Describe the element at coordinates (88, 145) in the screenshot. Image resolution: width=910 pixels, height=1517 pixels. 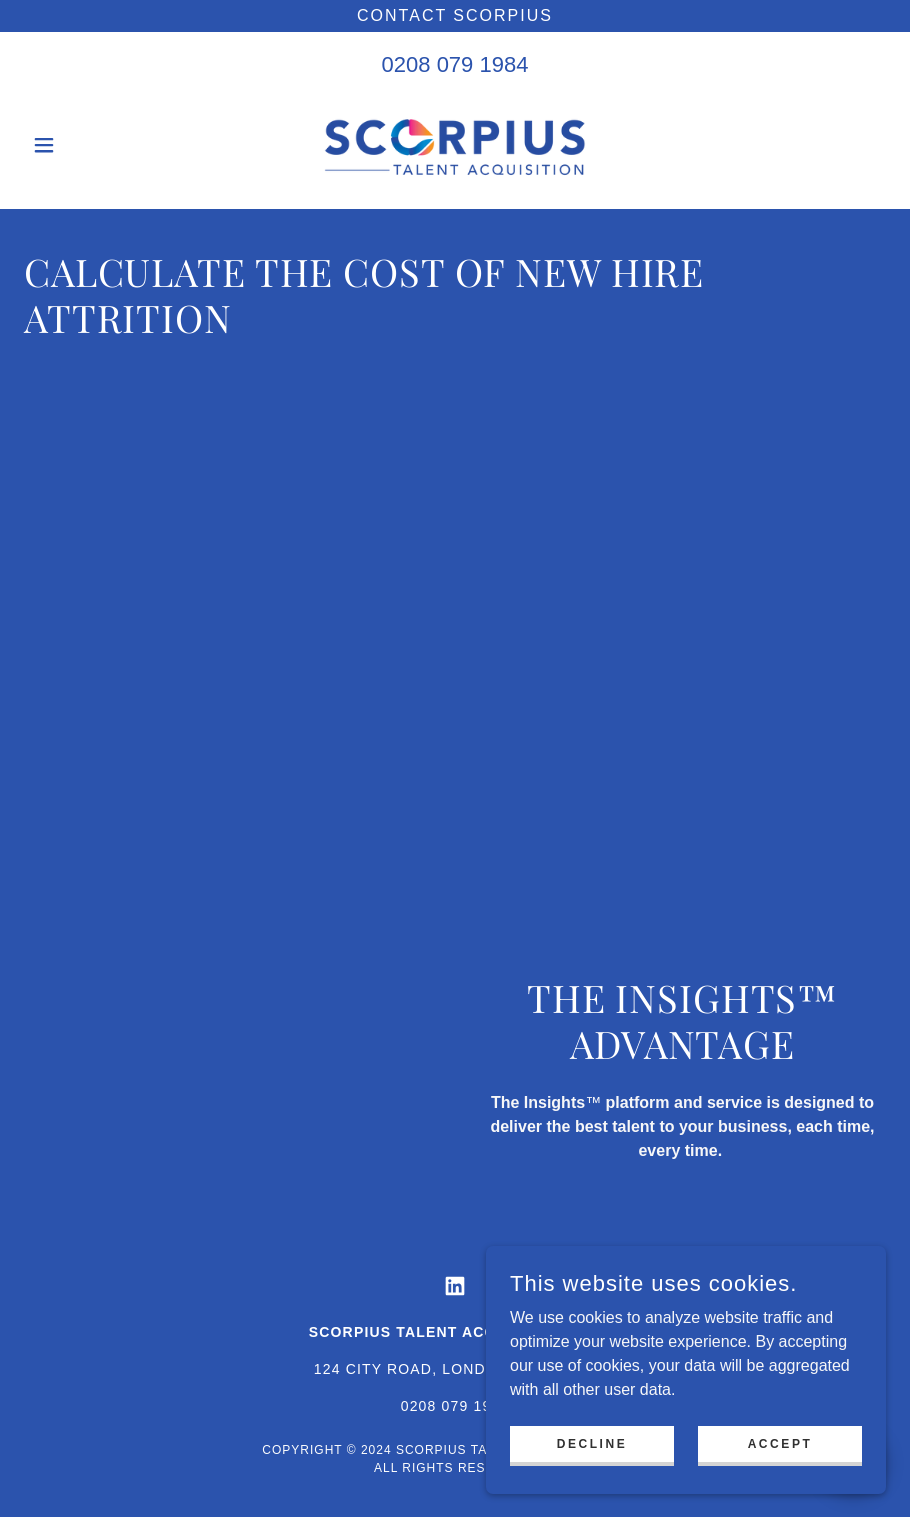
I see `[button]` at that location.